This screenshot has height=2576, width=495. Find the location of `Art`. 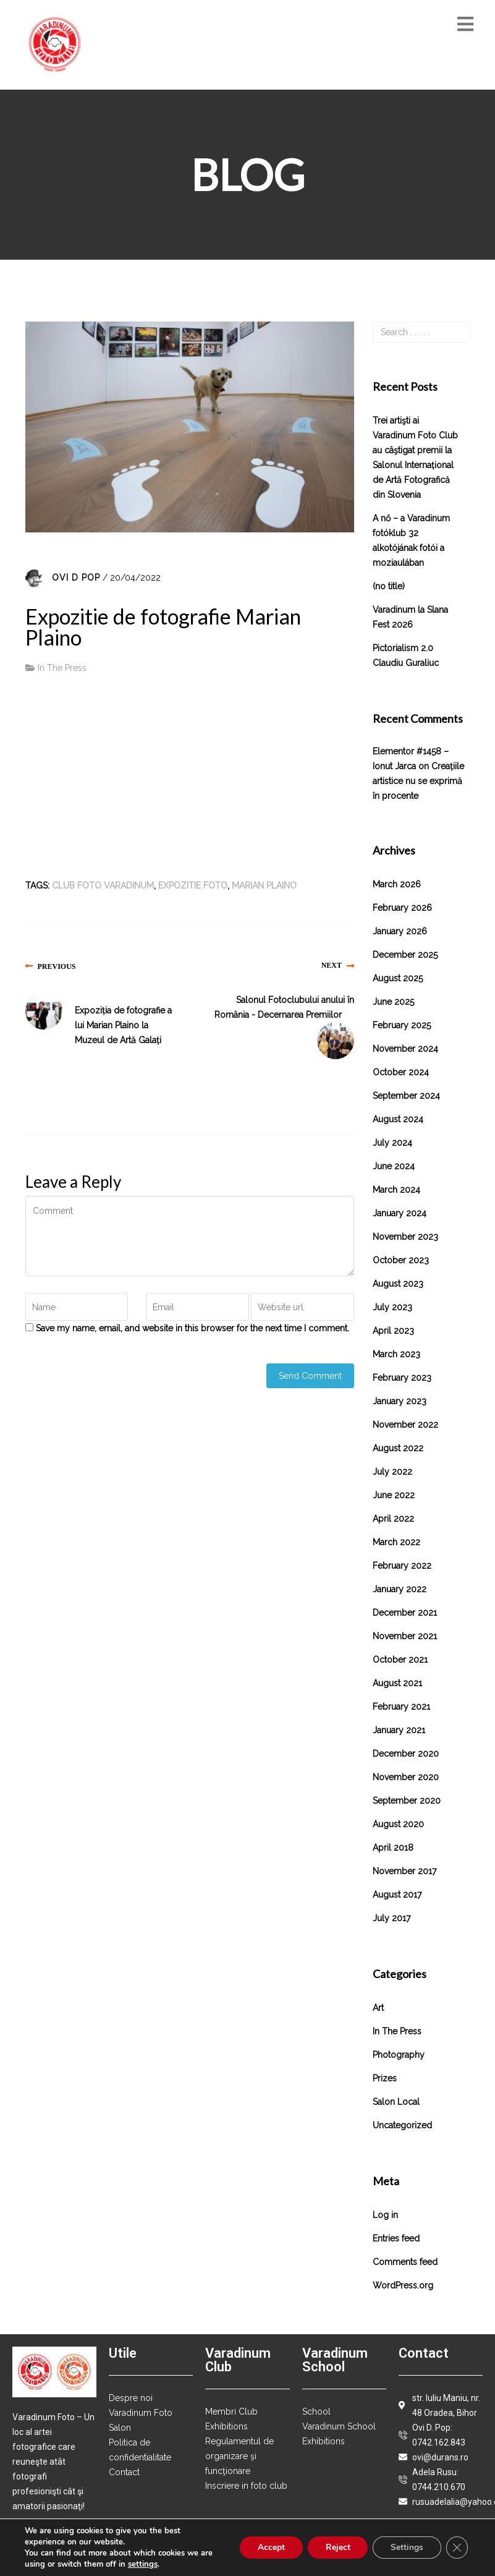

Art is located at coordinates (378, 2008).